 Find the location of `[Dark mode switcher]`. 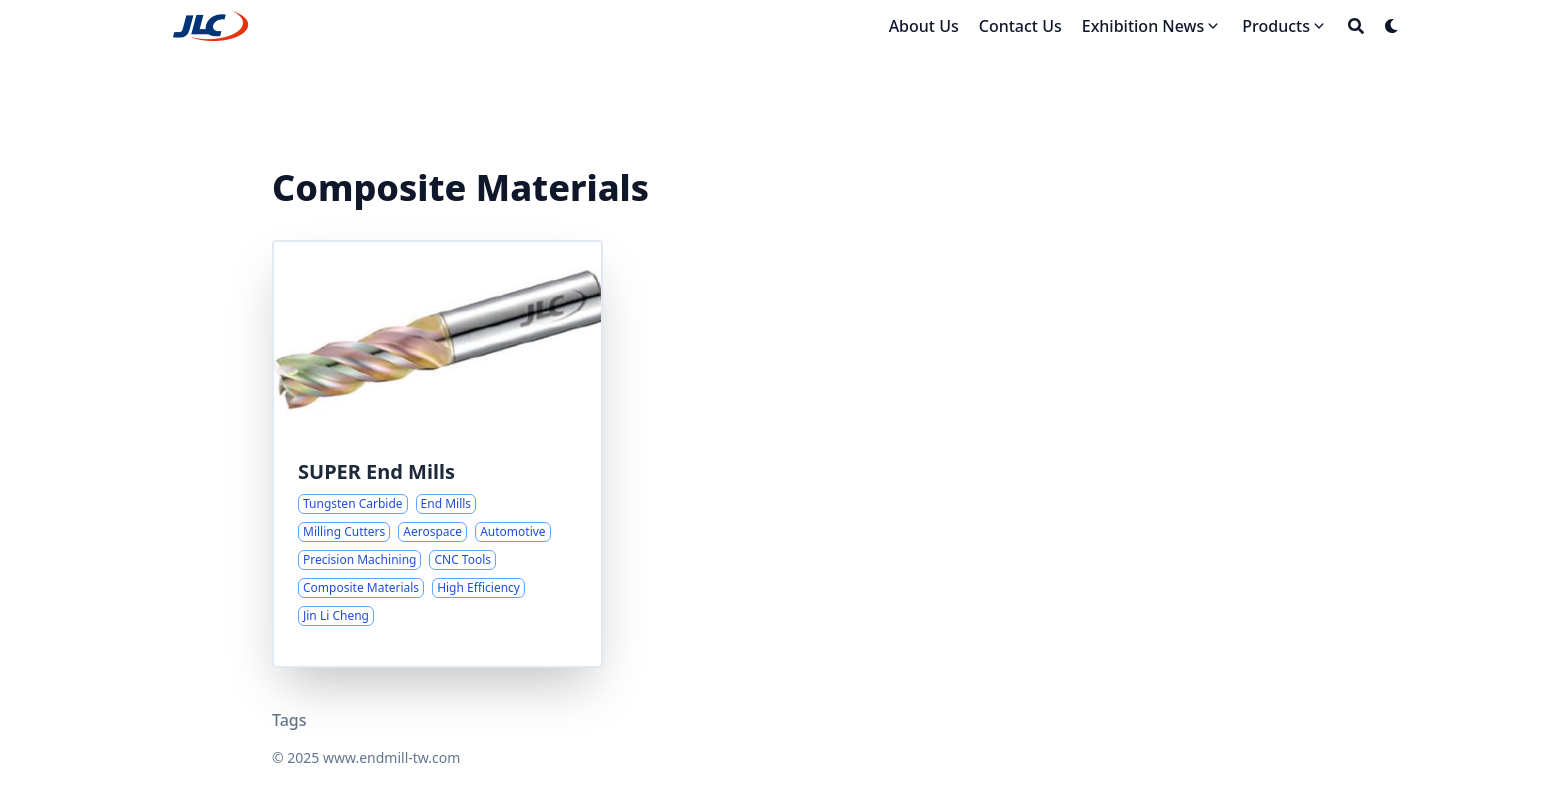

[Dark mode switcher] is located at coordinates (1392, 26).